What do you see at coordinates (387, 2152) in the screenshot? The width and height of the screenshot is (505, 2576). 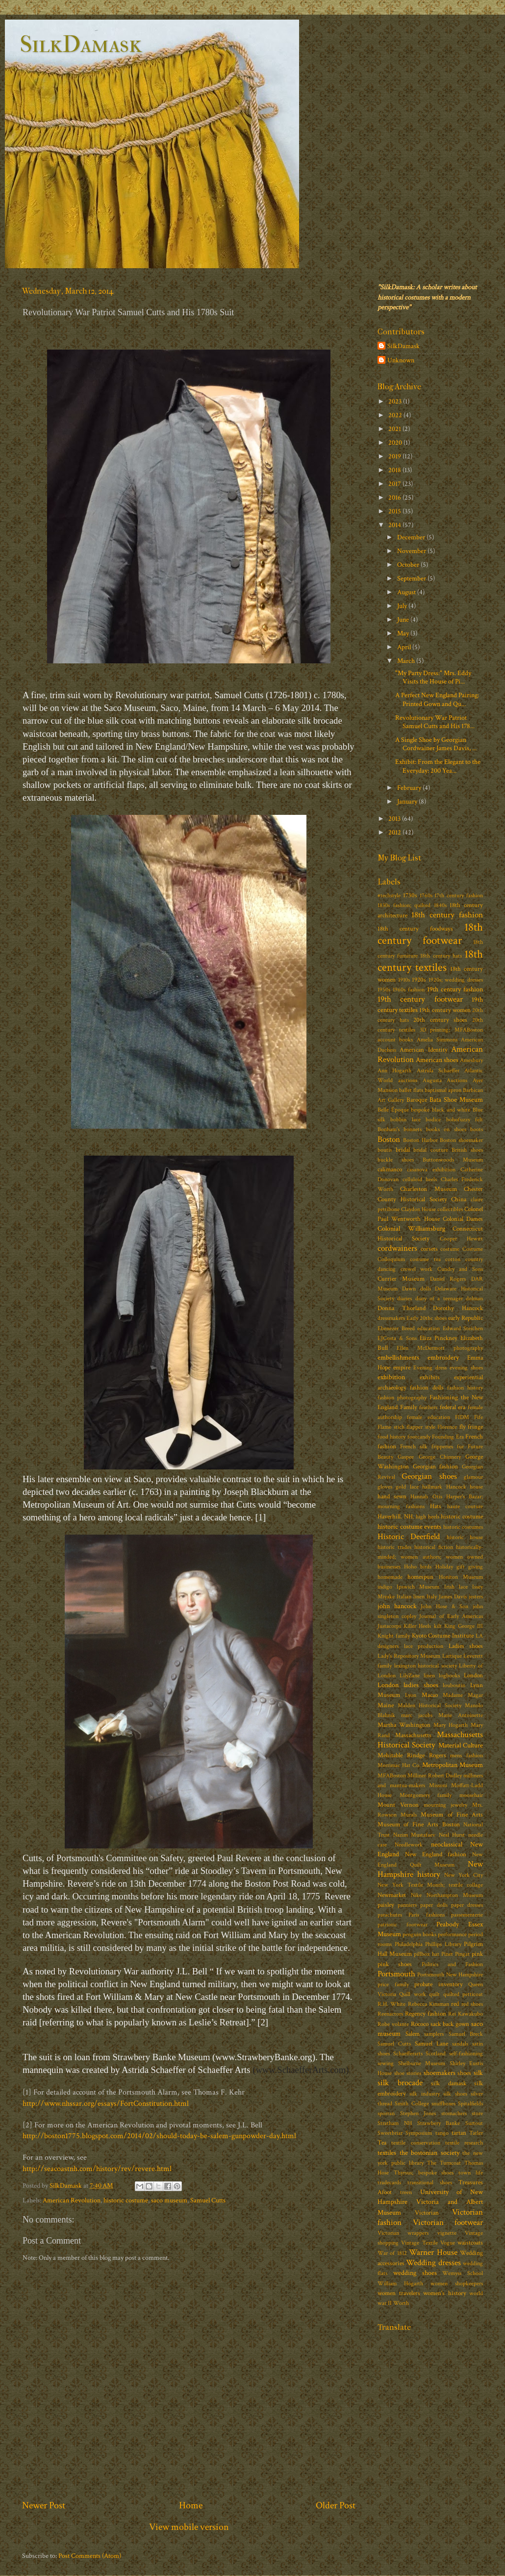 I see `textiles` at bounding box center [387, 2152].